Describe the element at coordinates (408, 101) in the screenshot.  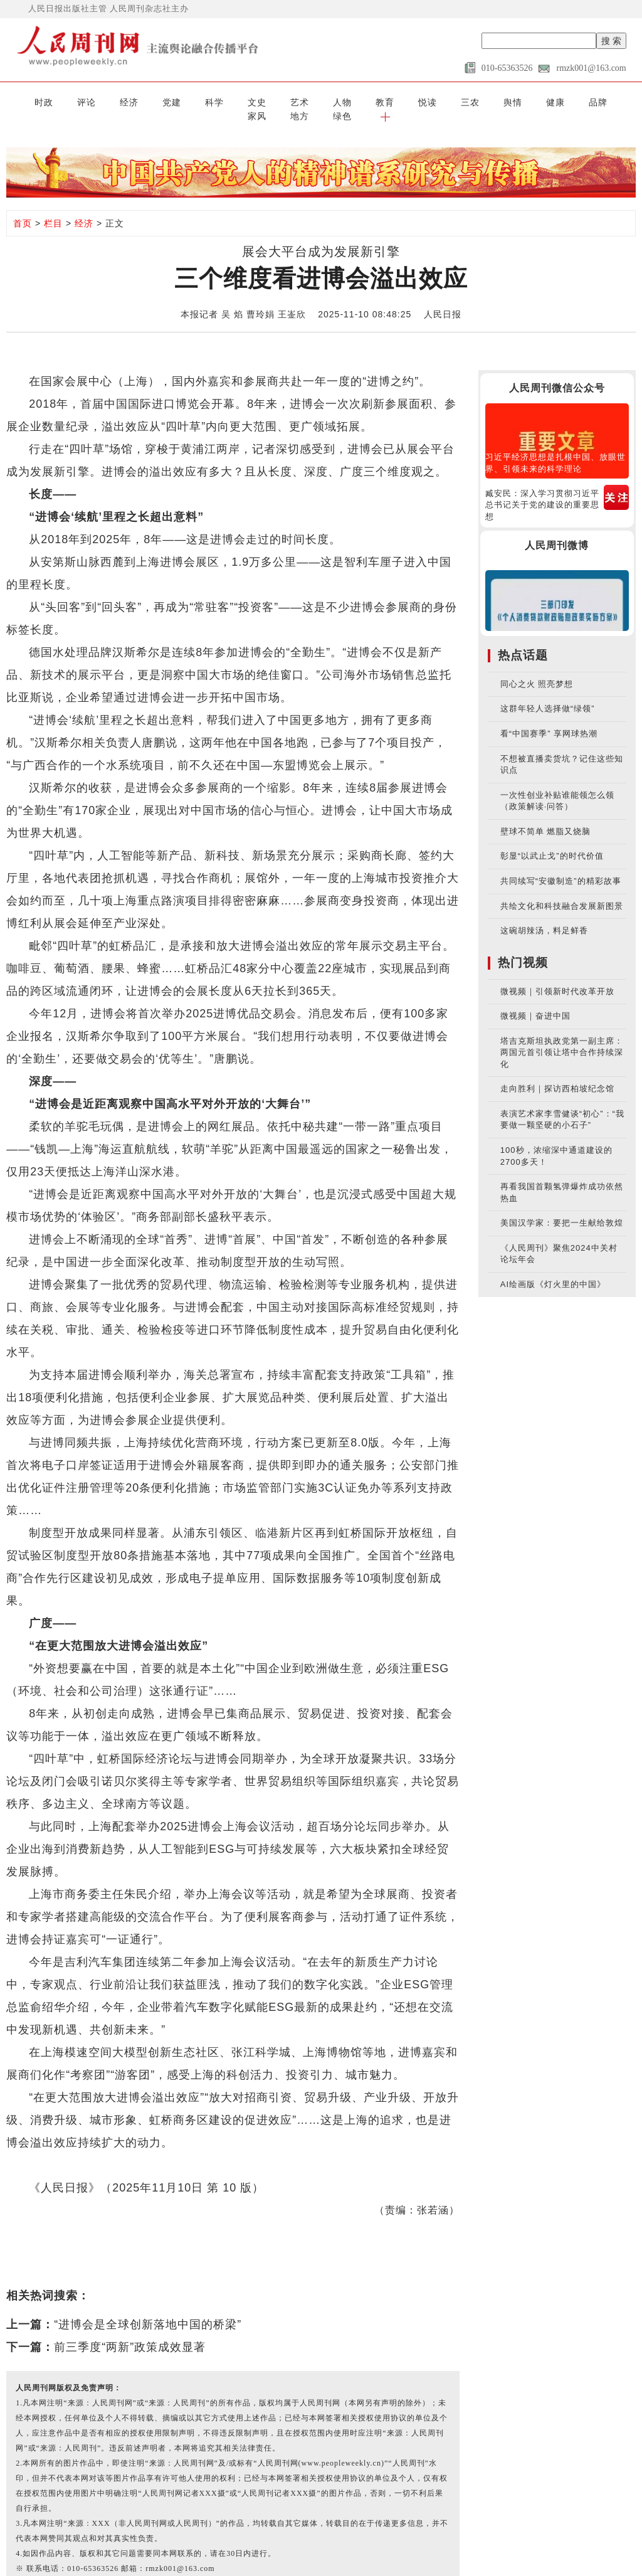
I see `舆情` at that location.